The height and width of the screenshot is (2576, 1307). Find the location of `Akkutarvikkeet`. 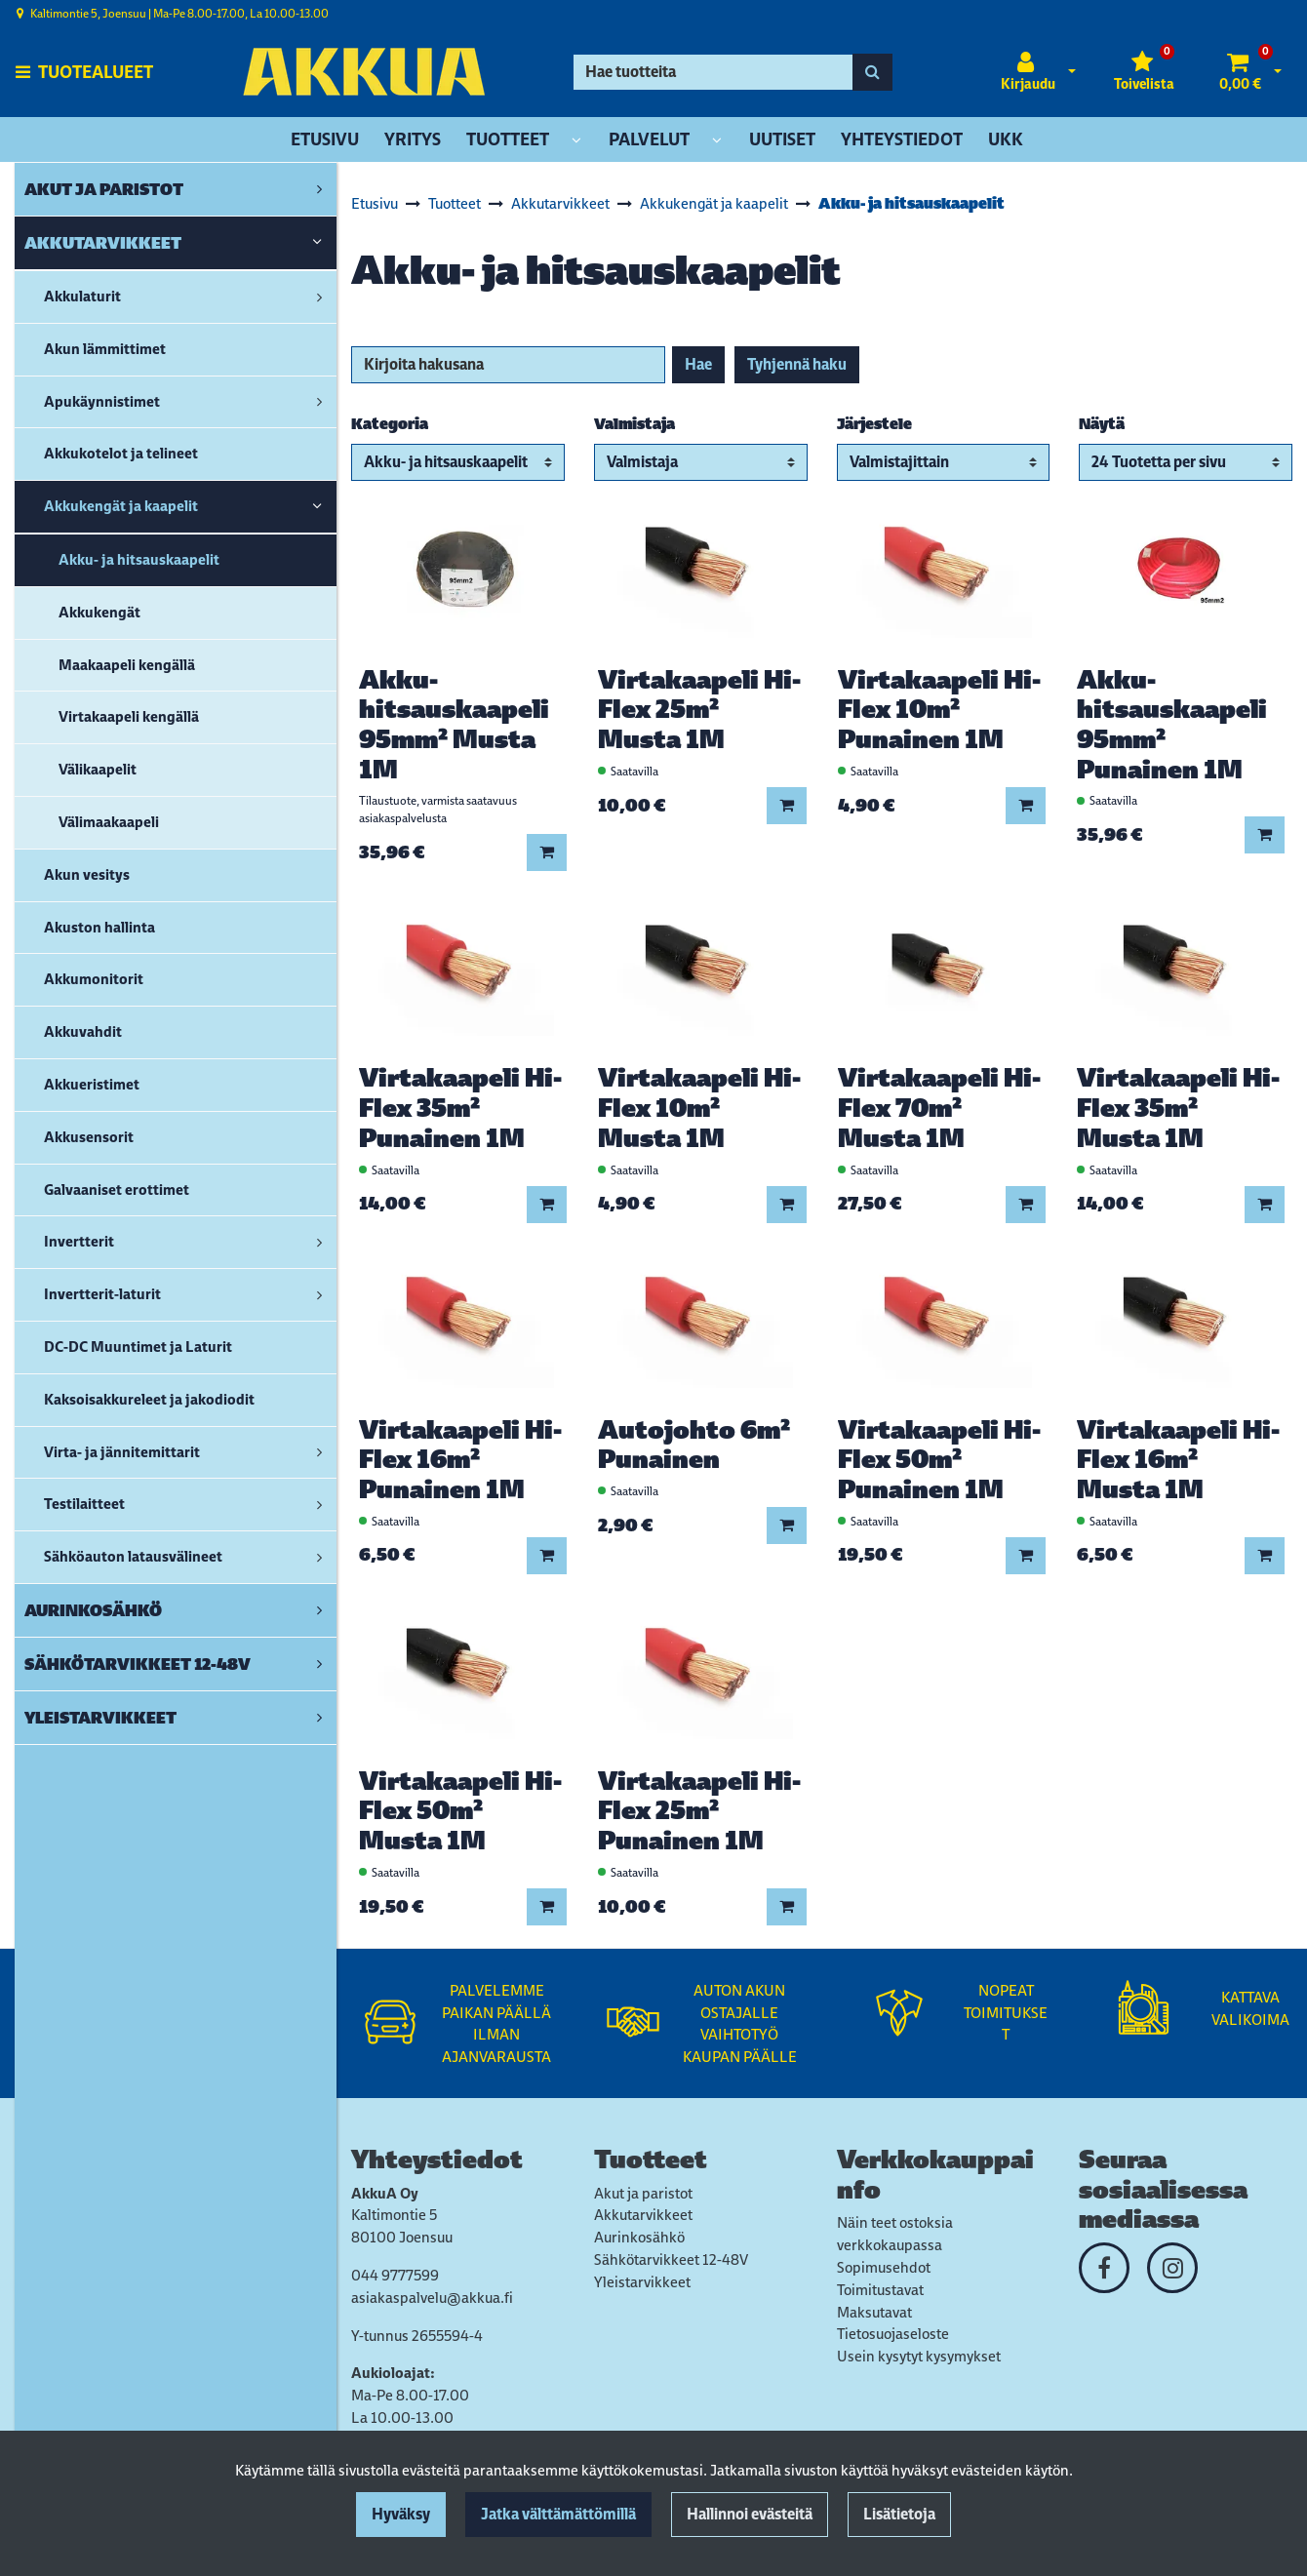

Akkutarvikkeet is located at coordinates (643, 2214).